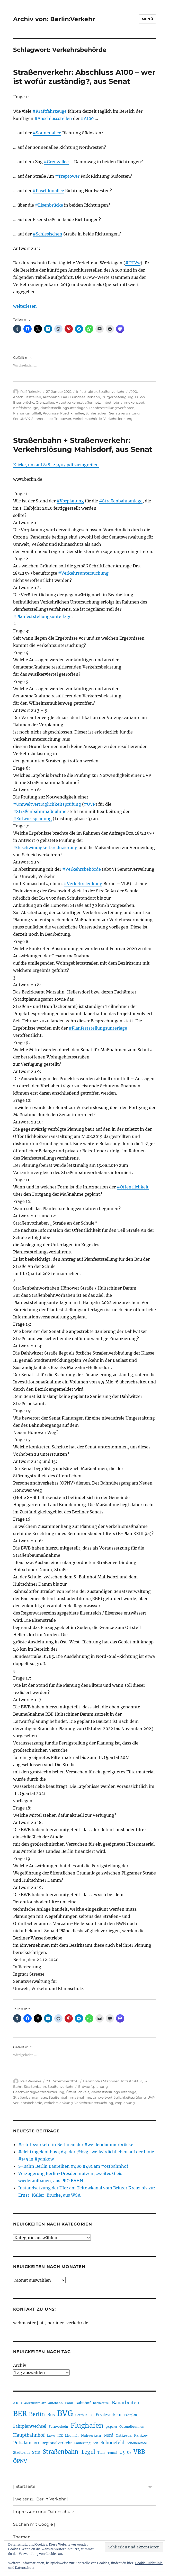  What do you see at coordinates (49, 111) in the screenshot?
I see `#Kraftfahrzeuge` at bounding box center [49, 111].